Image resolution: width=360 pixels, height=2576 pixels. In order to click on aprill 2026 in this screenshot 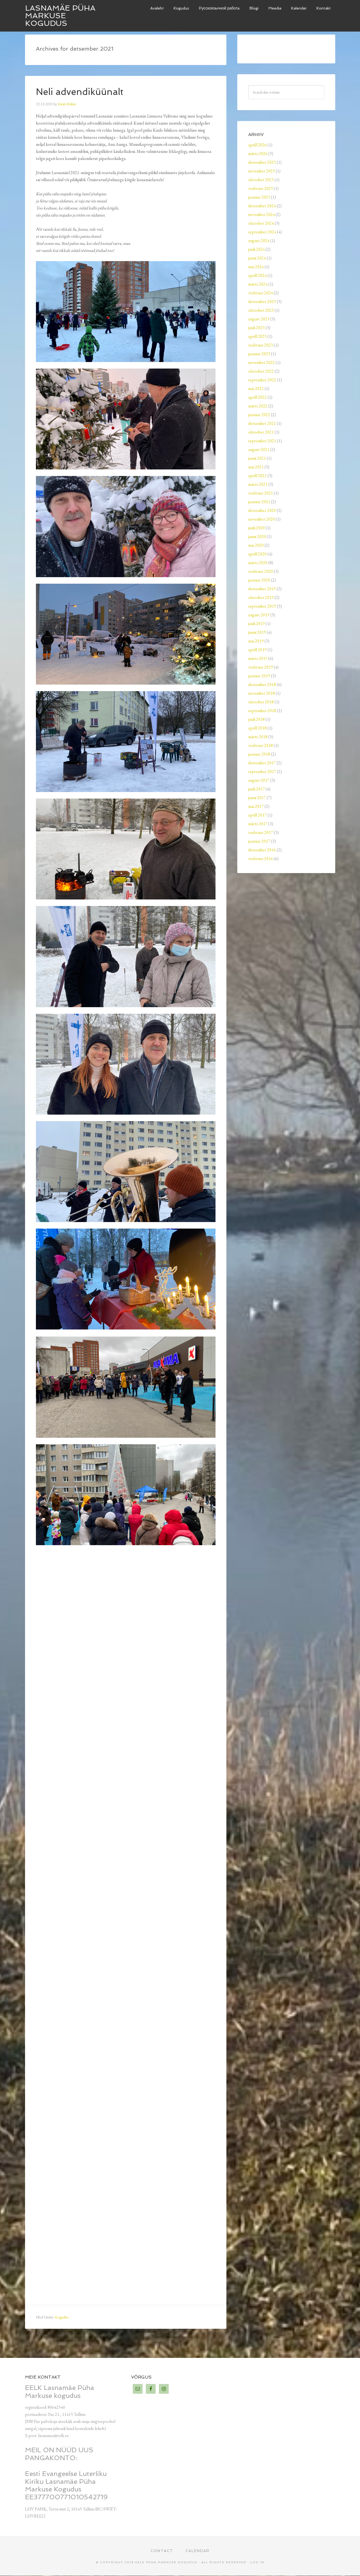, I will do `click(257, 145)`.